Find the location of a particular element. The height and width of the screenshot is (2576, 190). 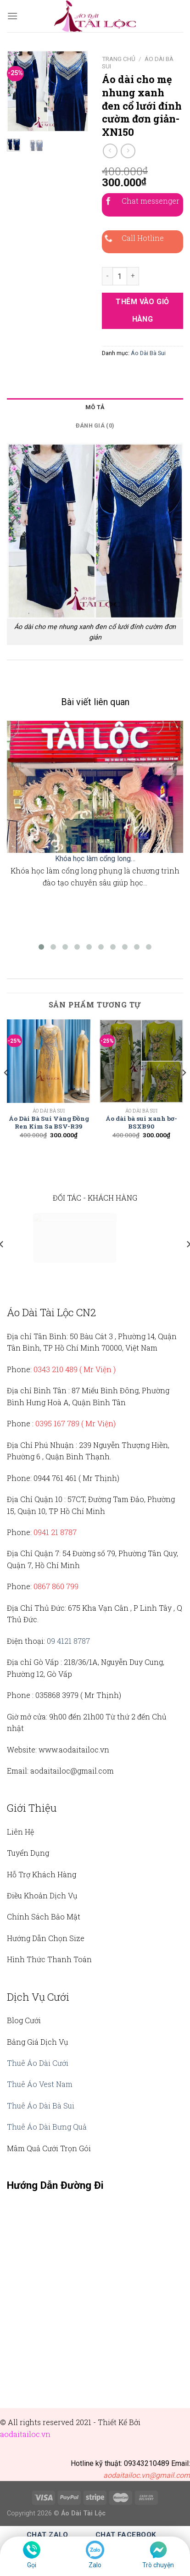

Thêm vào giỏ hàng is located at coordinates (142, 310).